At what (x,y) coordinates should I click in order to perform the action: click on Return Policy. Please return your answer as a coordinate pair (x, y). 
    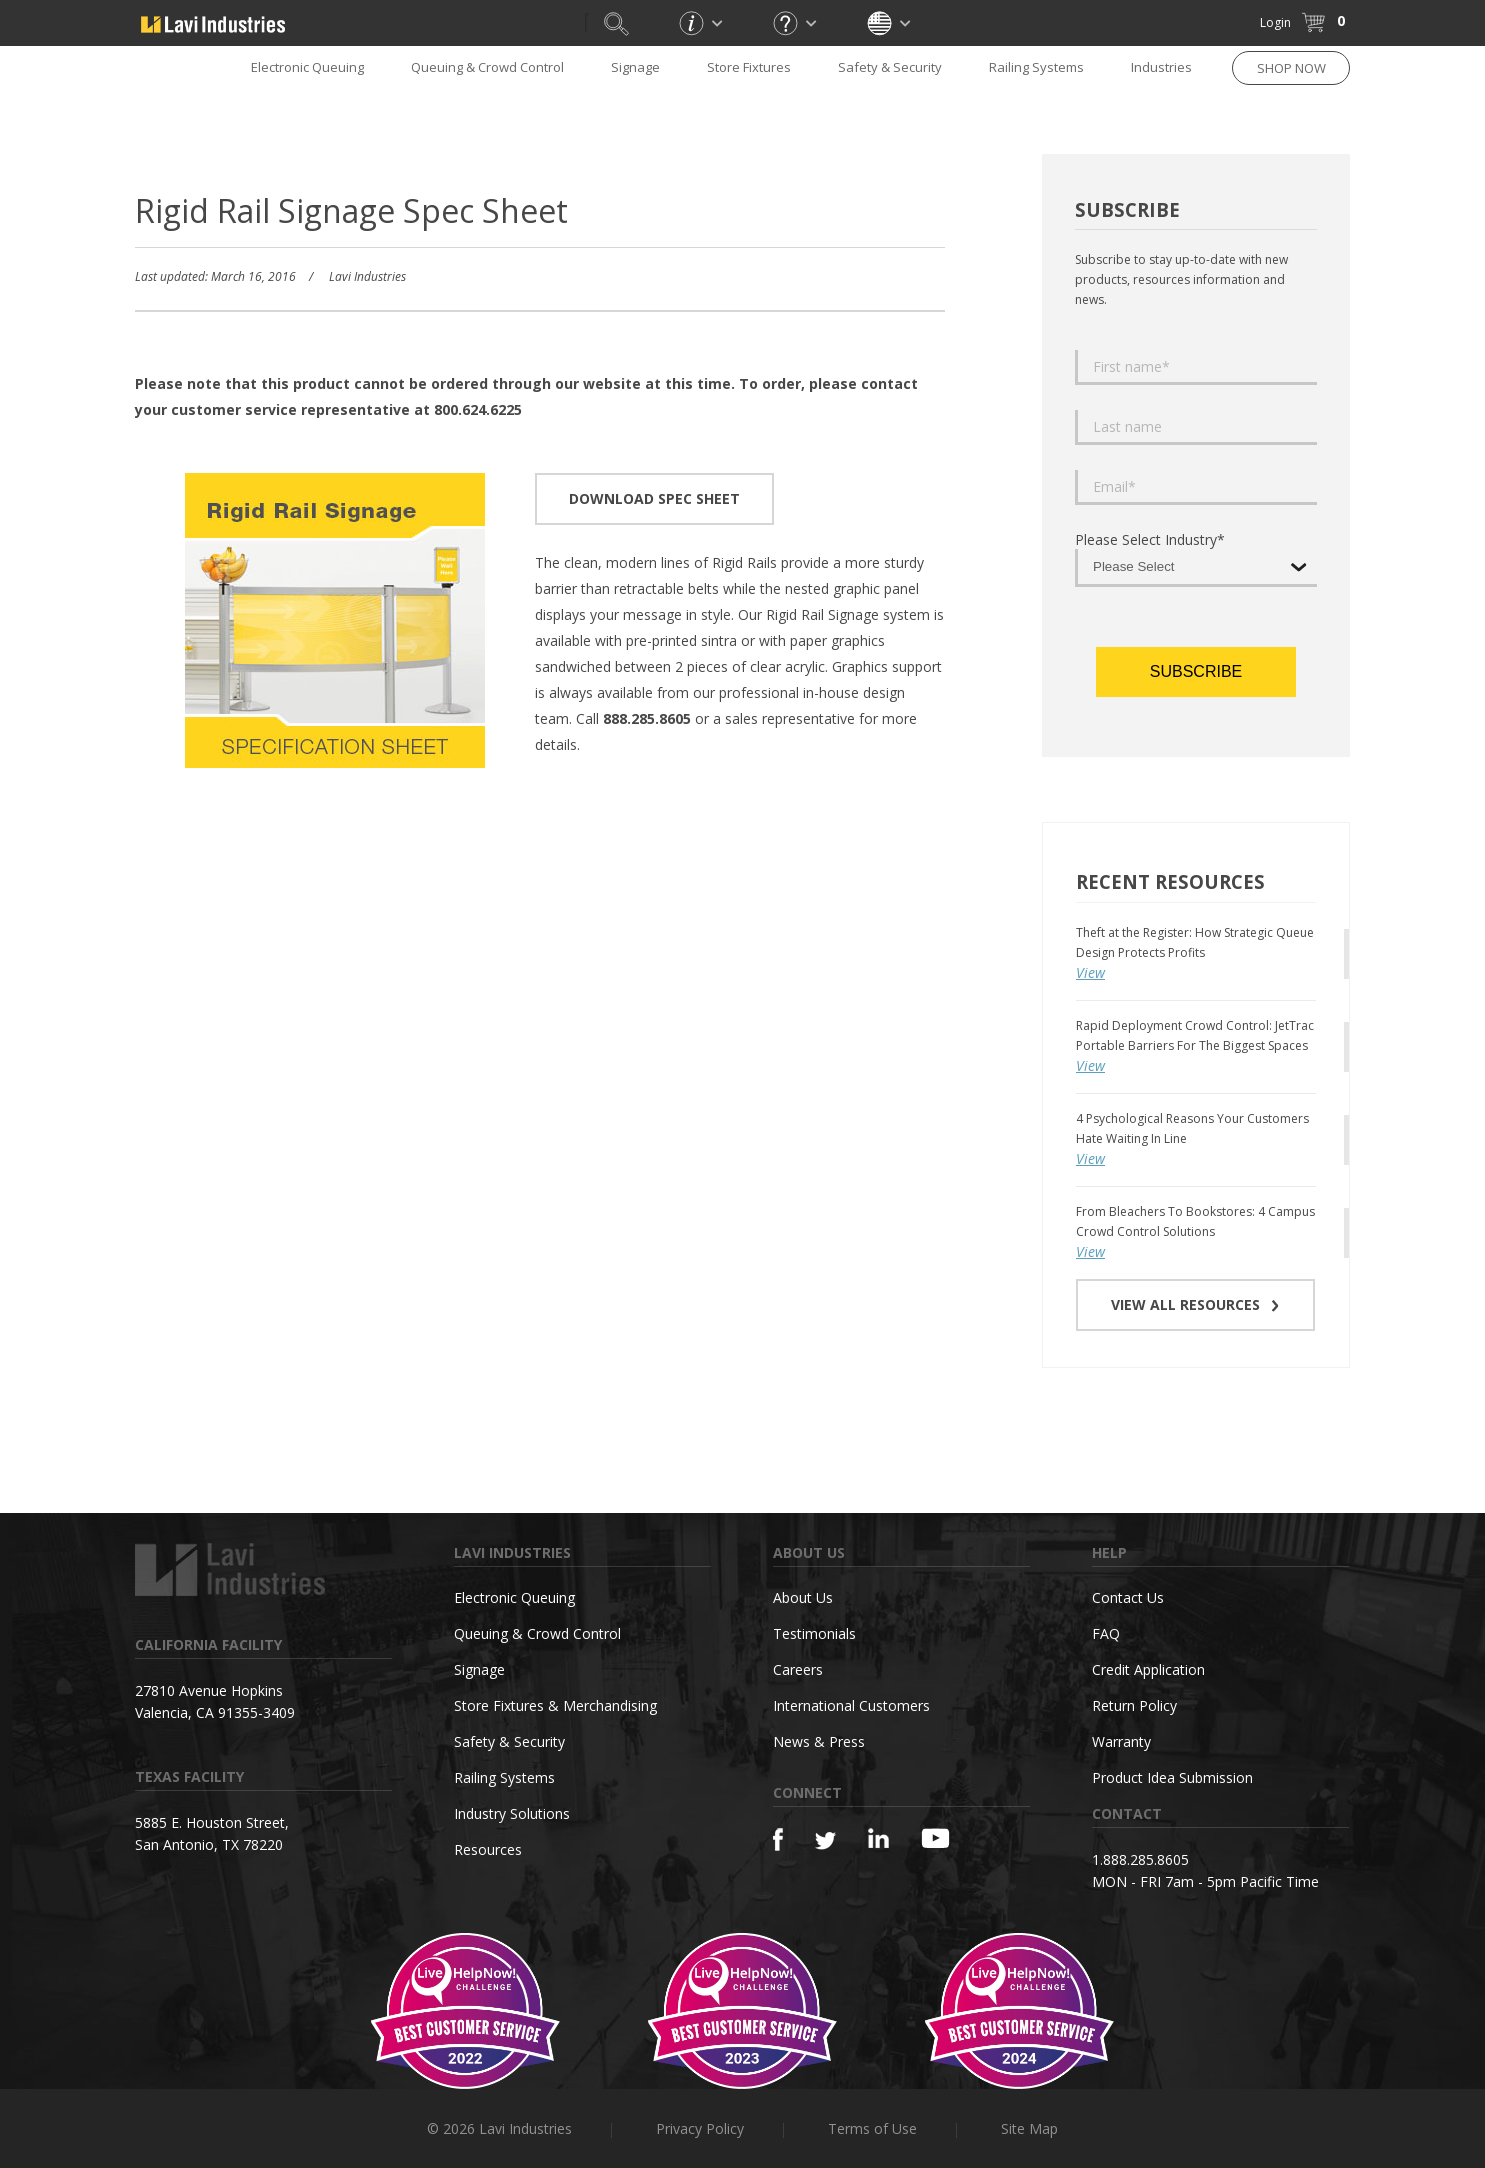
    Looking at the image, I should click on (1134, 1705).